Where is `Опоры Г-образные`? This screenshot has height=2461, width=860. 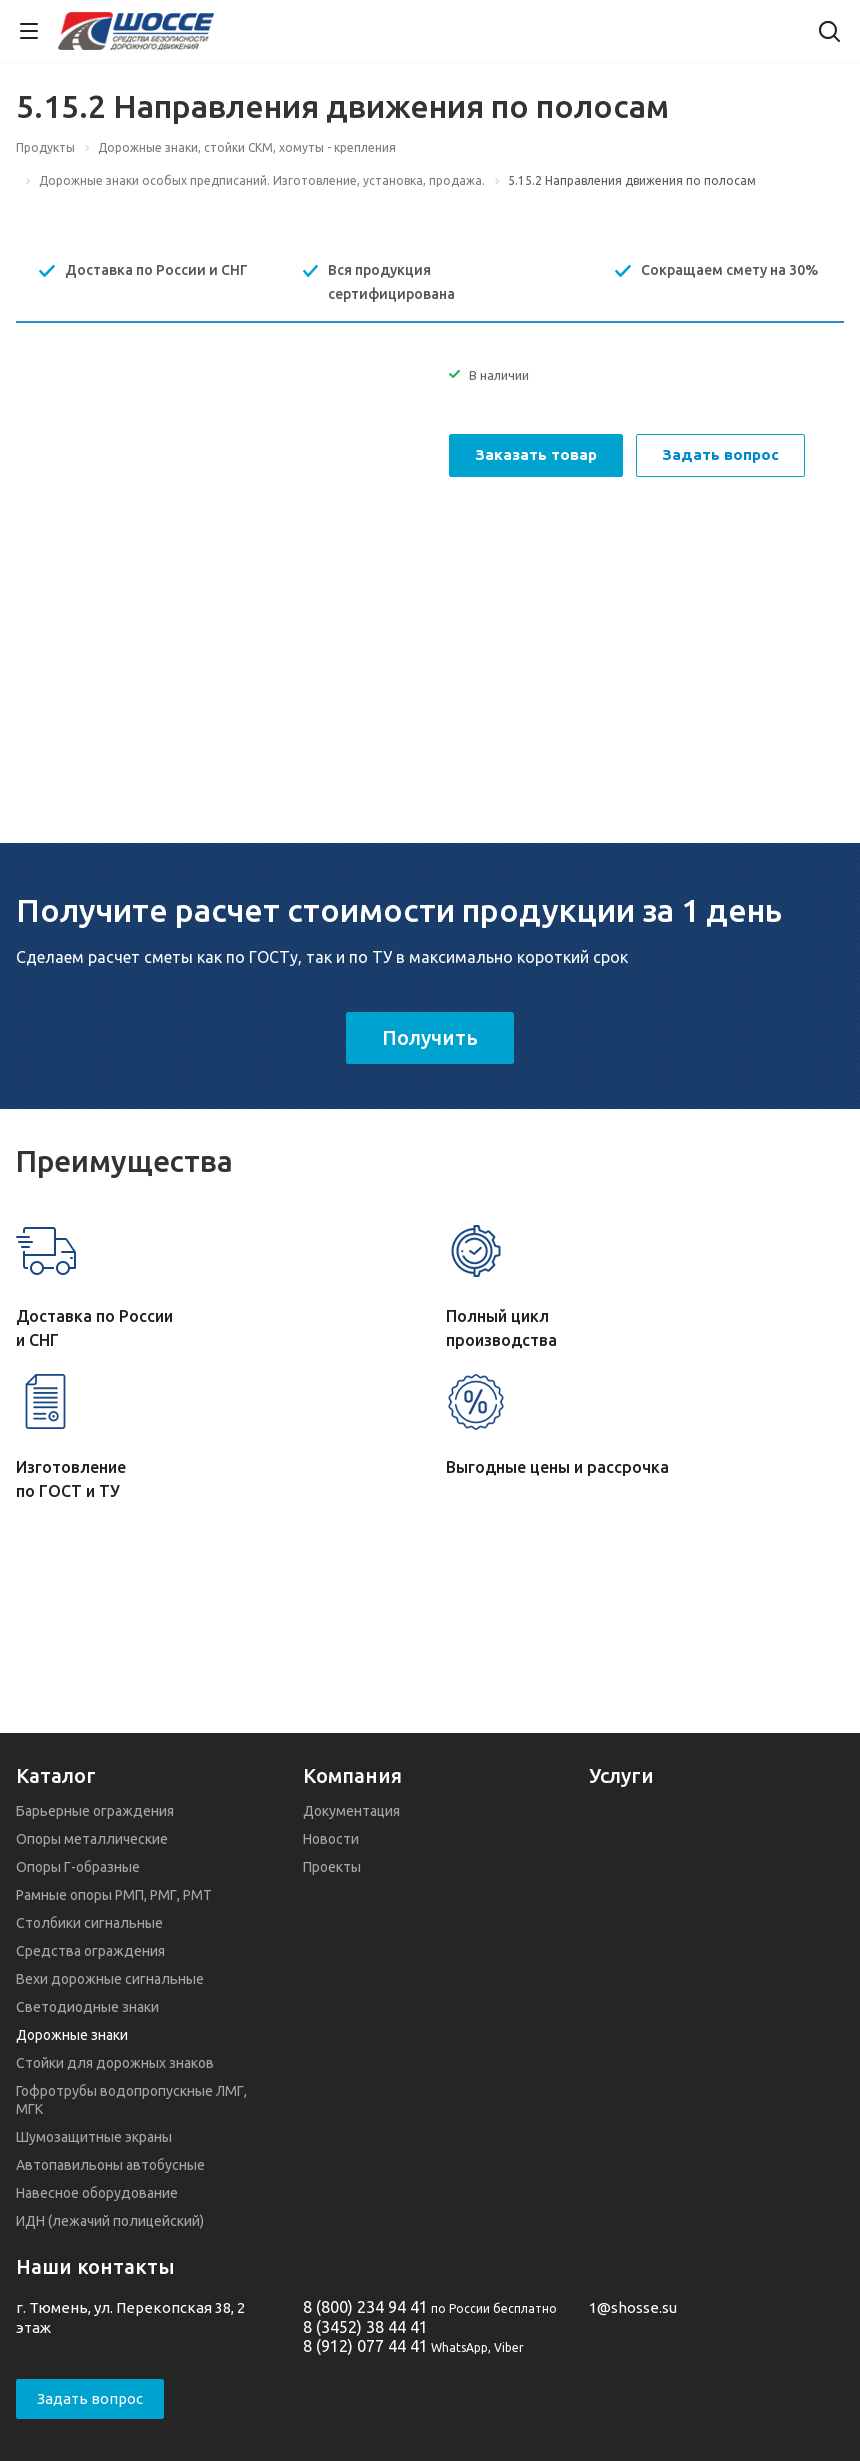
Опоры Г-образные is located at coordinates (78, 1867).